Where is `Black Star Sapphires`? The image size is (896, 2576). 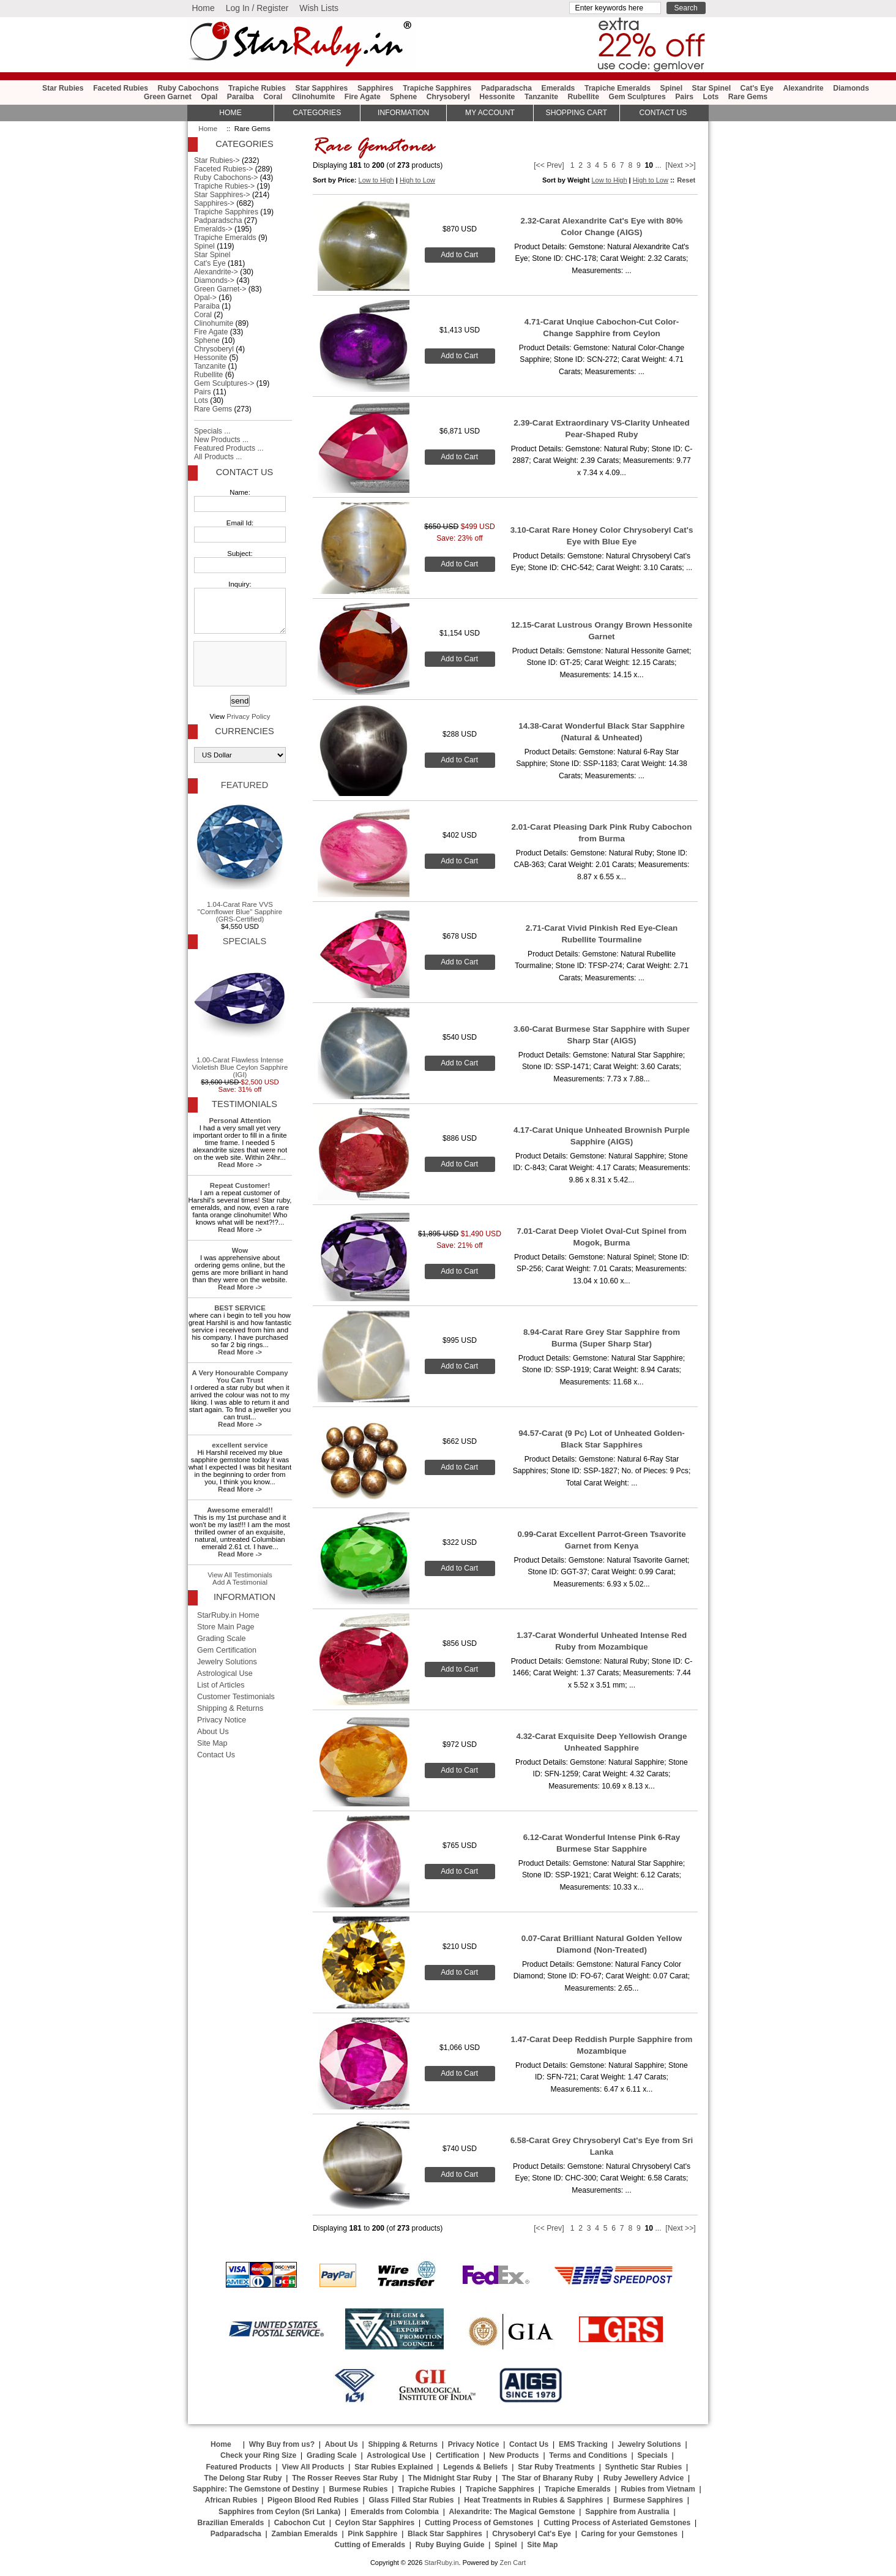
Black Star Sapphires is located at coordinates (445, 2533).